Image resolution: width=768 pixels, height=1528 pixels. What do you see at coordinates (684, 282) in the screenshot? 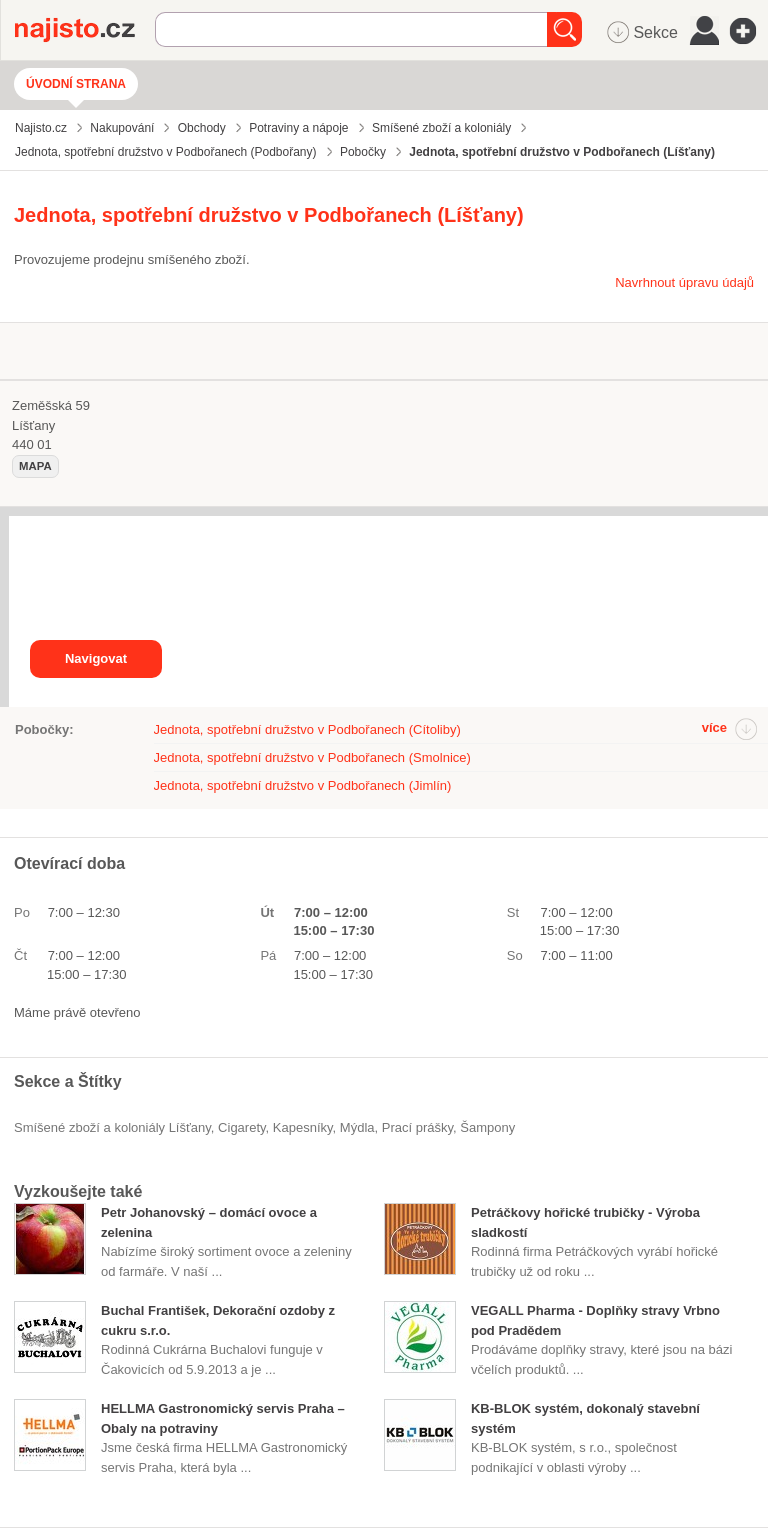
I see `Navrhnout úpravu údajů` at bounding box center [684, 282].